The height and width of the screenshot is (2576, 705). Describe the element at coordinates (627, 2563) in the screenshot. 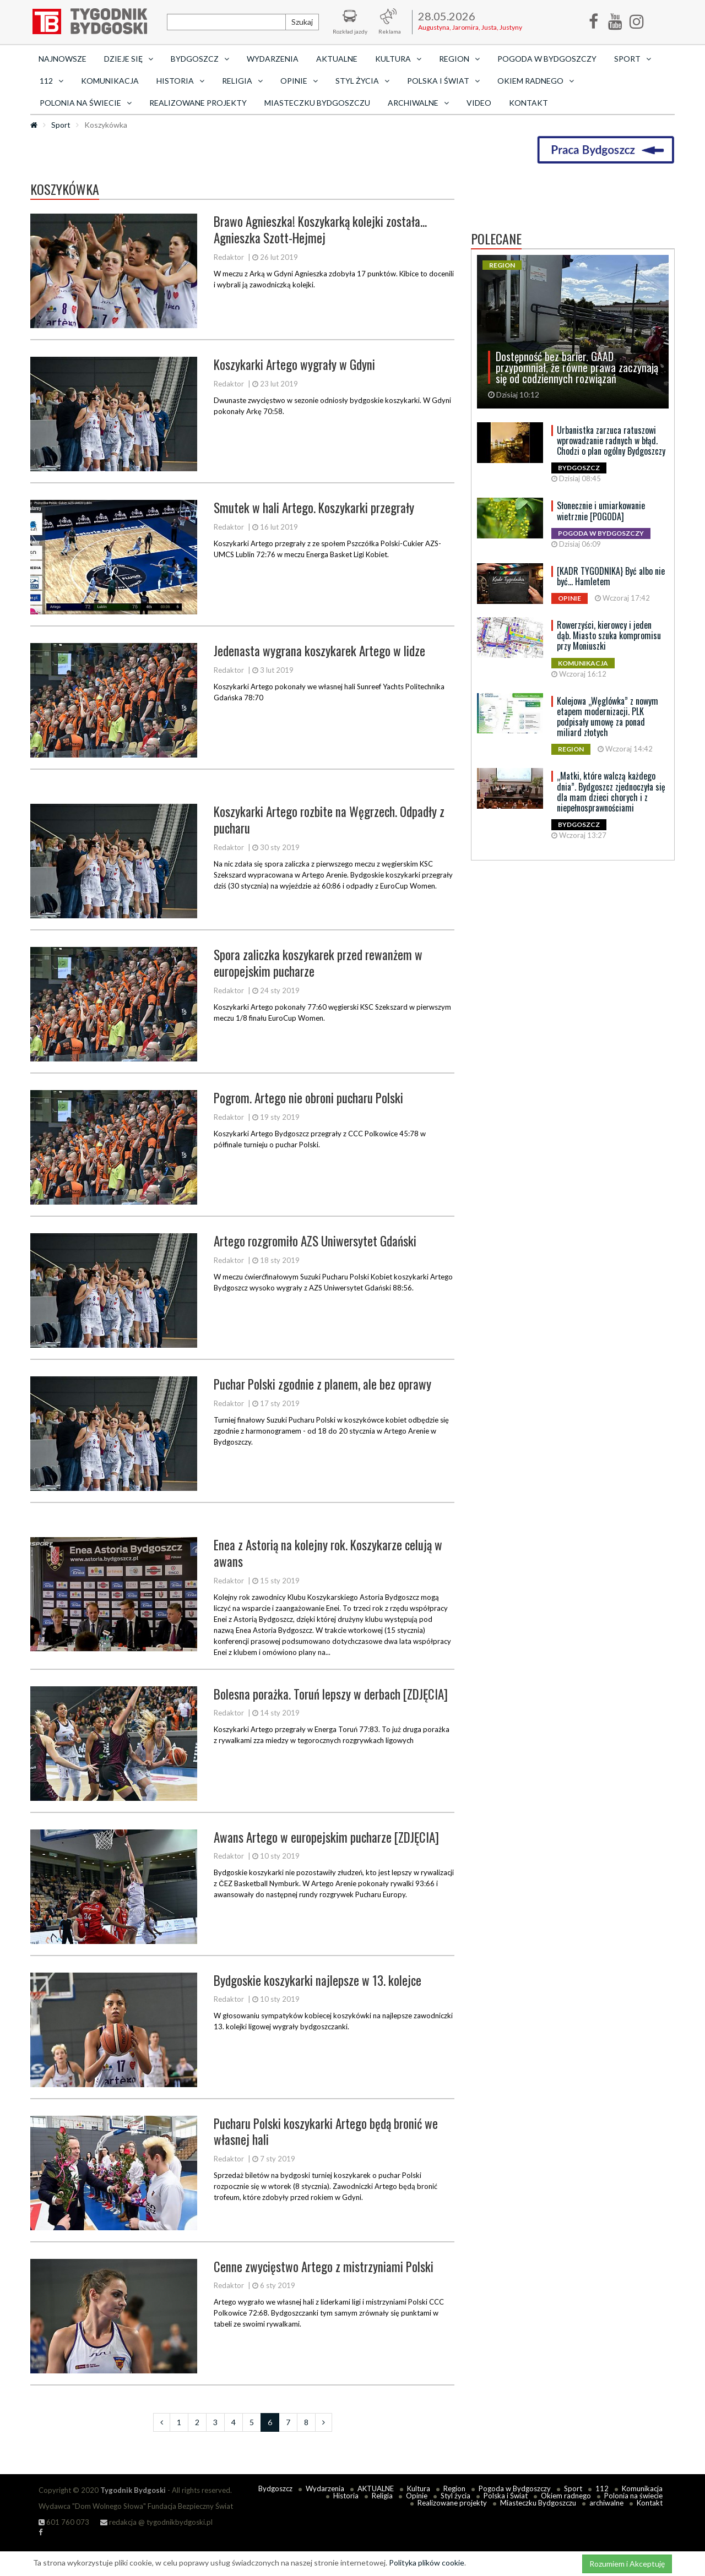

I see `Rozumiem i Akceptuję` at that location.